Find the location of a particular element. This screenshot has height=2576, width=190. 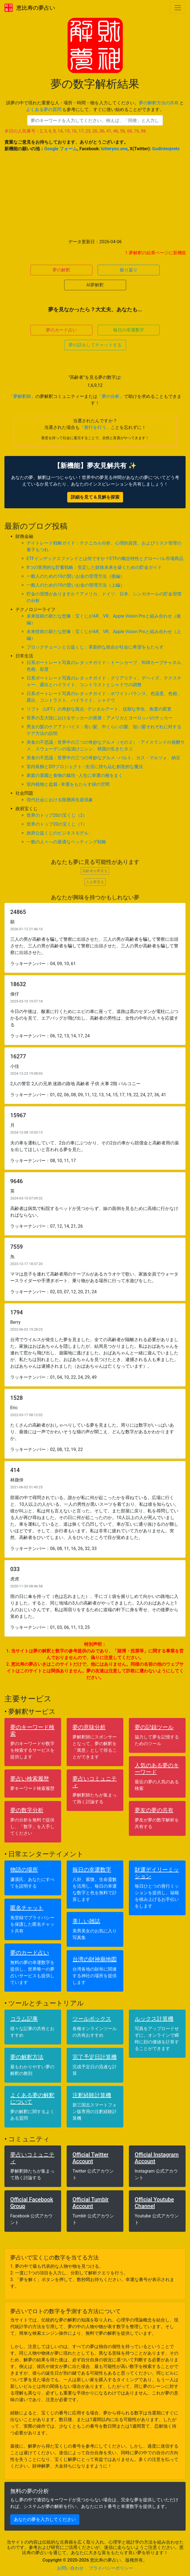

リフト（LIFT）の奇妙な視点 - デジタルアート、従順な学生、角度の変更 is located at coordinates (99, 709).